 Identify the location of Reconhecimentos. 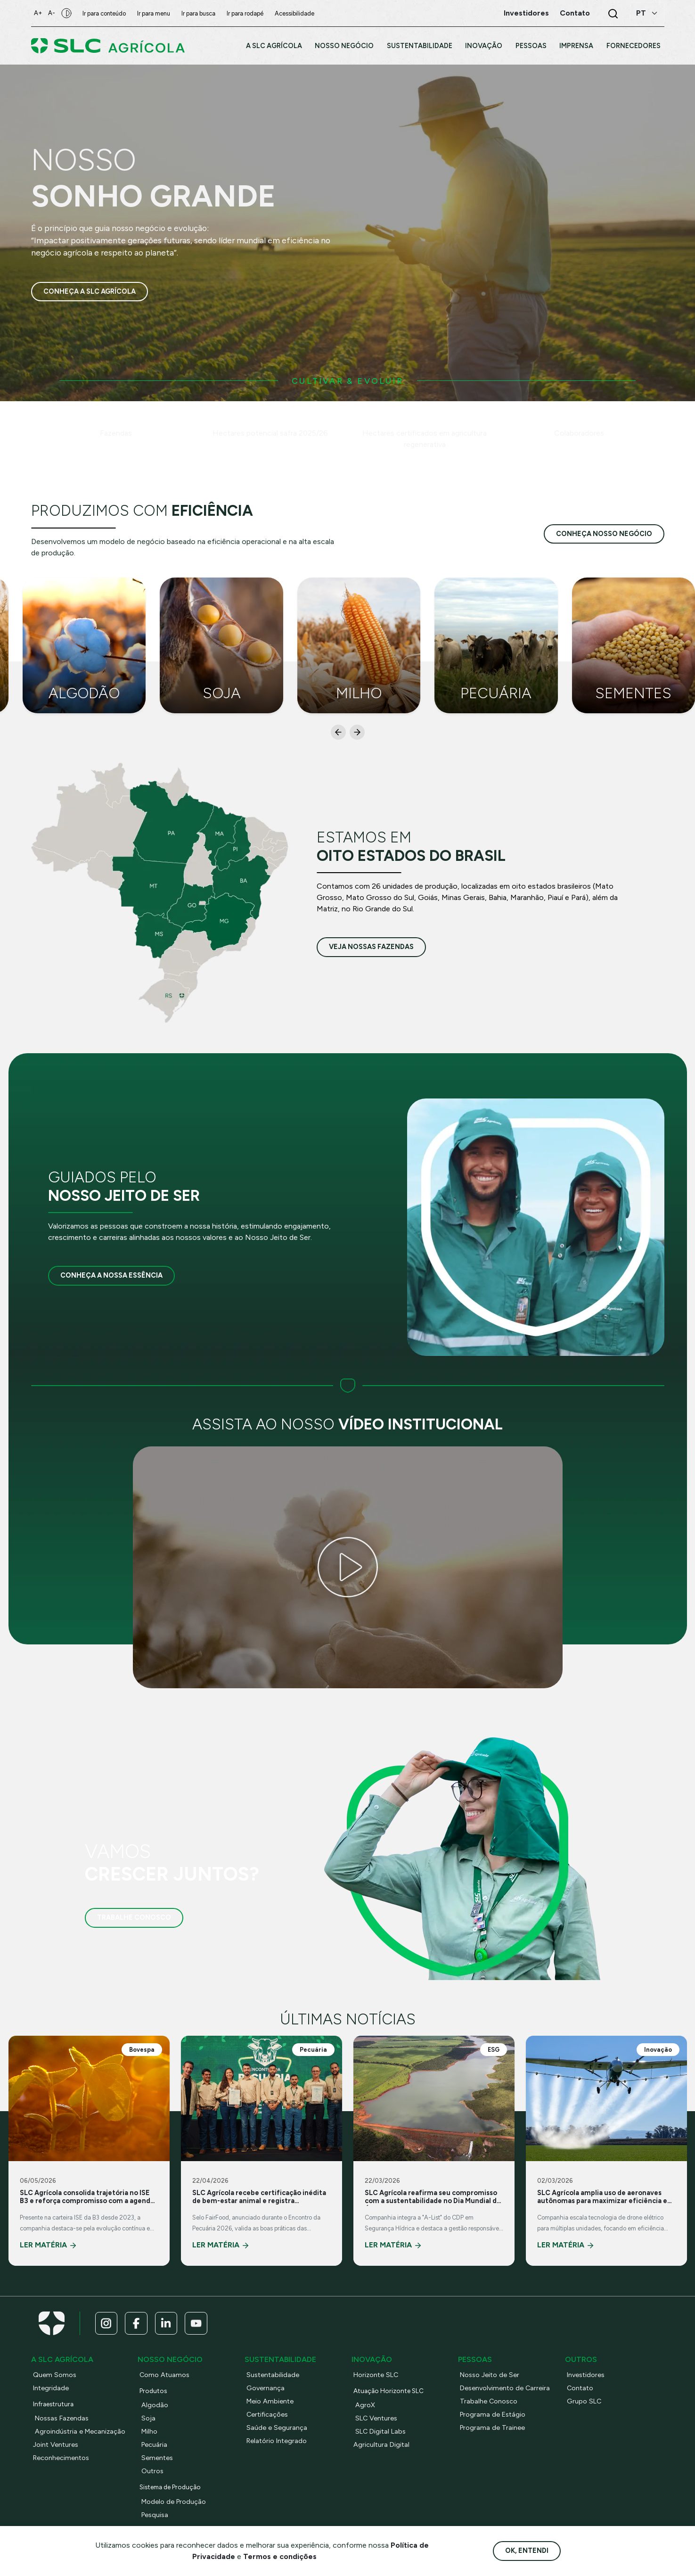
(61, 2458).